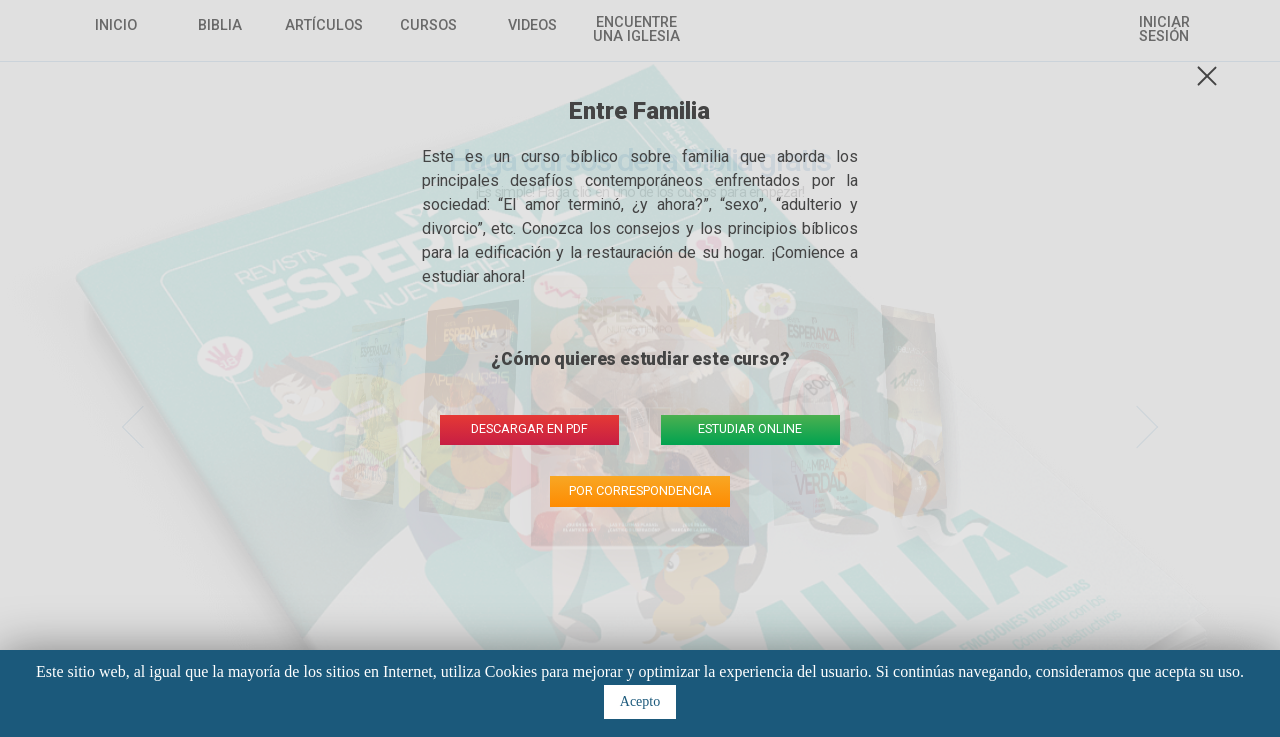  What do you see at coordinates (116, 26) in the screenshot?
I see `Inicio` at bounding box center [116, 26].